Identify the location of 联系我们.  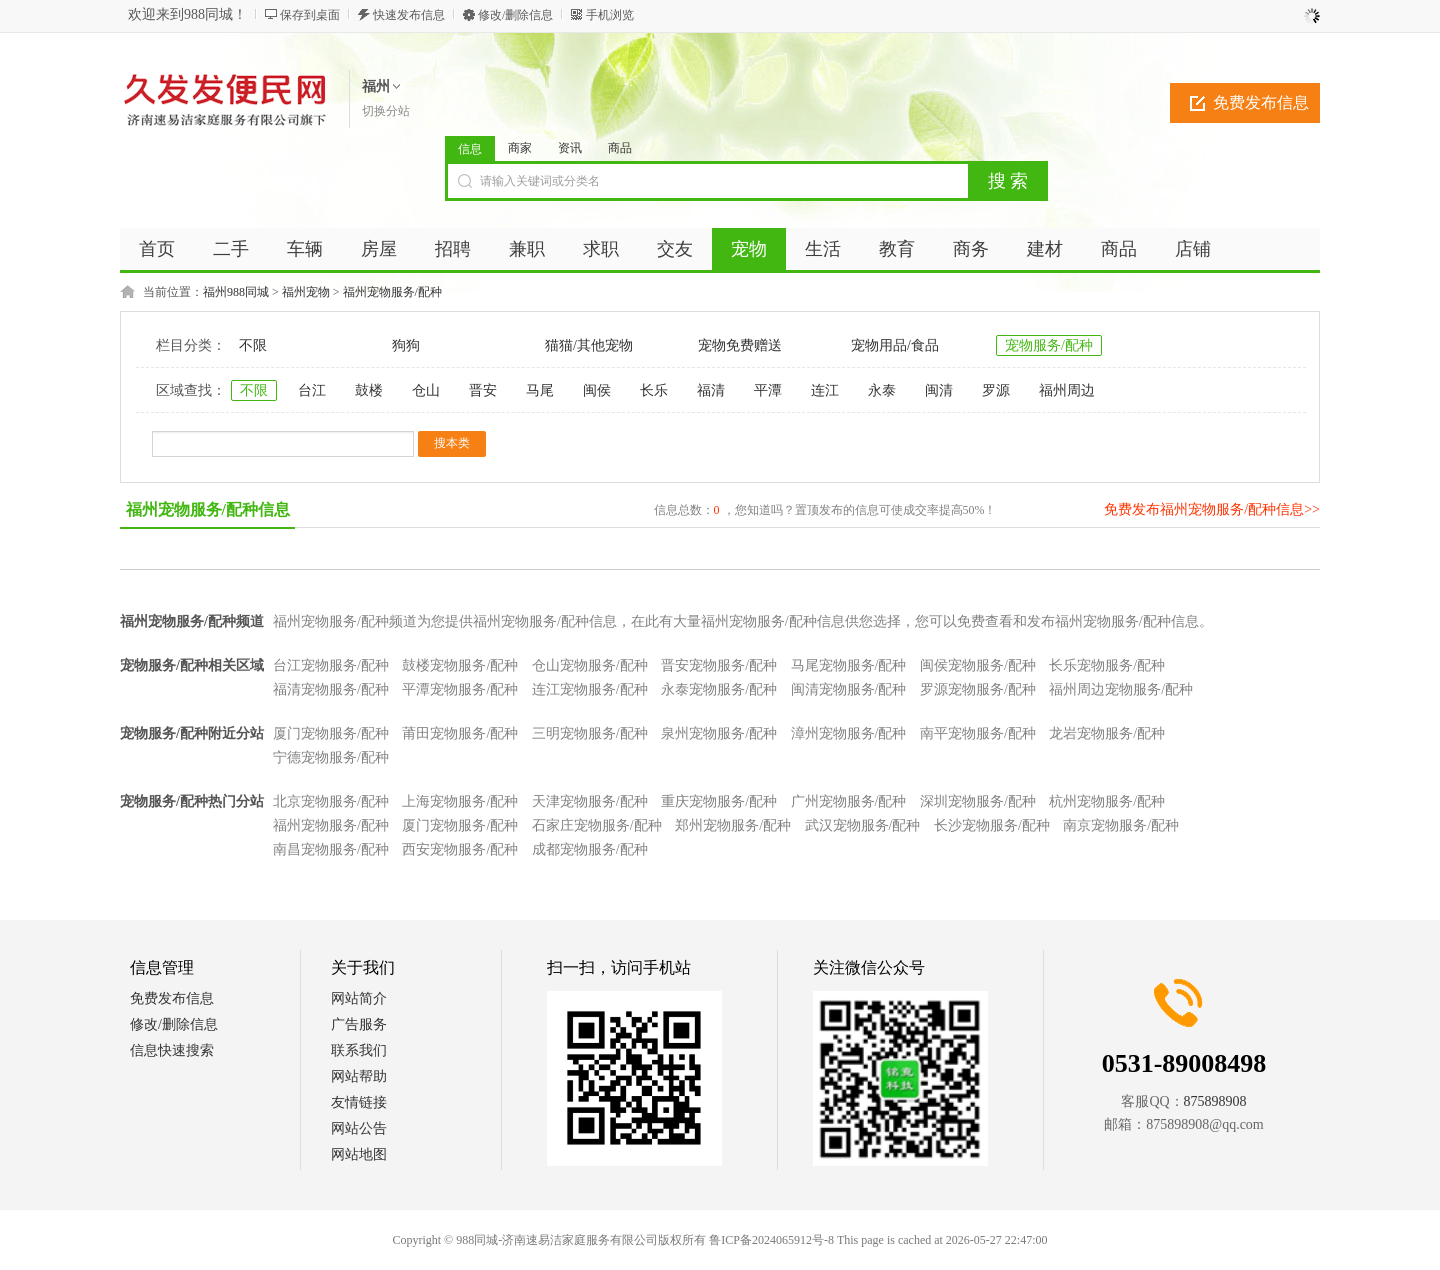
(359, 1050).